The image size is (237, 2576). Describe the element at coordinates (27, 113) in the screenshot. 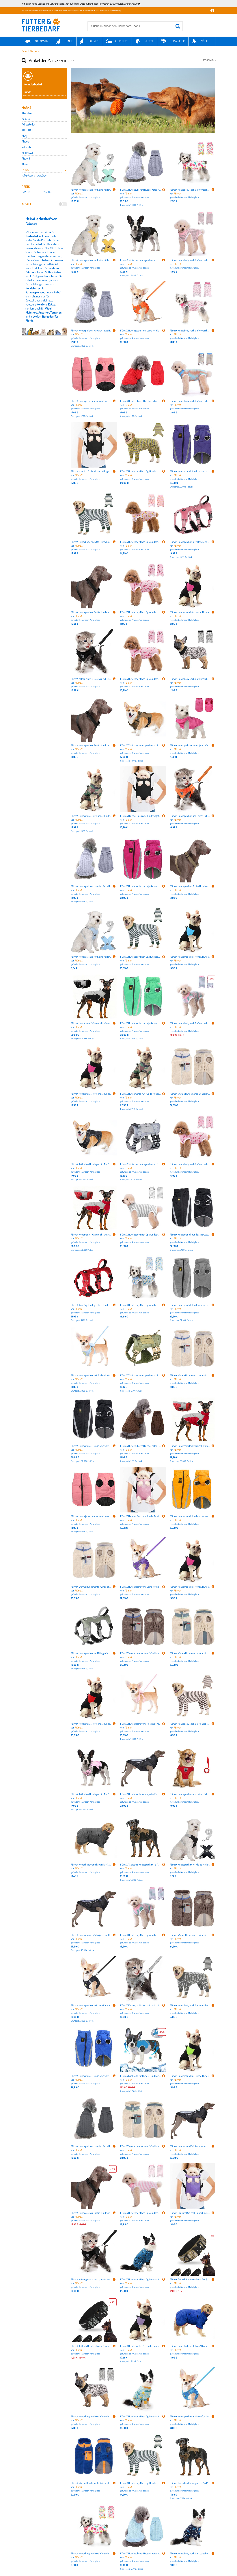

I see `Abaodam` at that location.